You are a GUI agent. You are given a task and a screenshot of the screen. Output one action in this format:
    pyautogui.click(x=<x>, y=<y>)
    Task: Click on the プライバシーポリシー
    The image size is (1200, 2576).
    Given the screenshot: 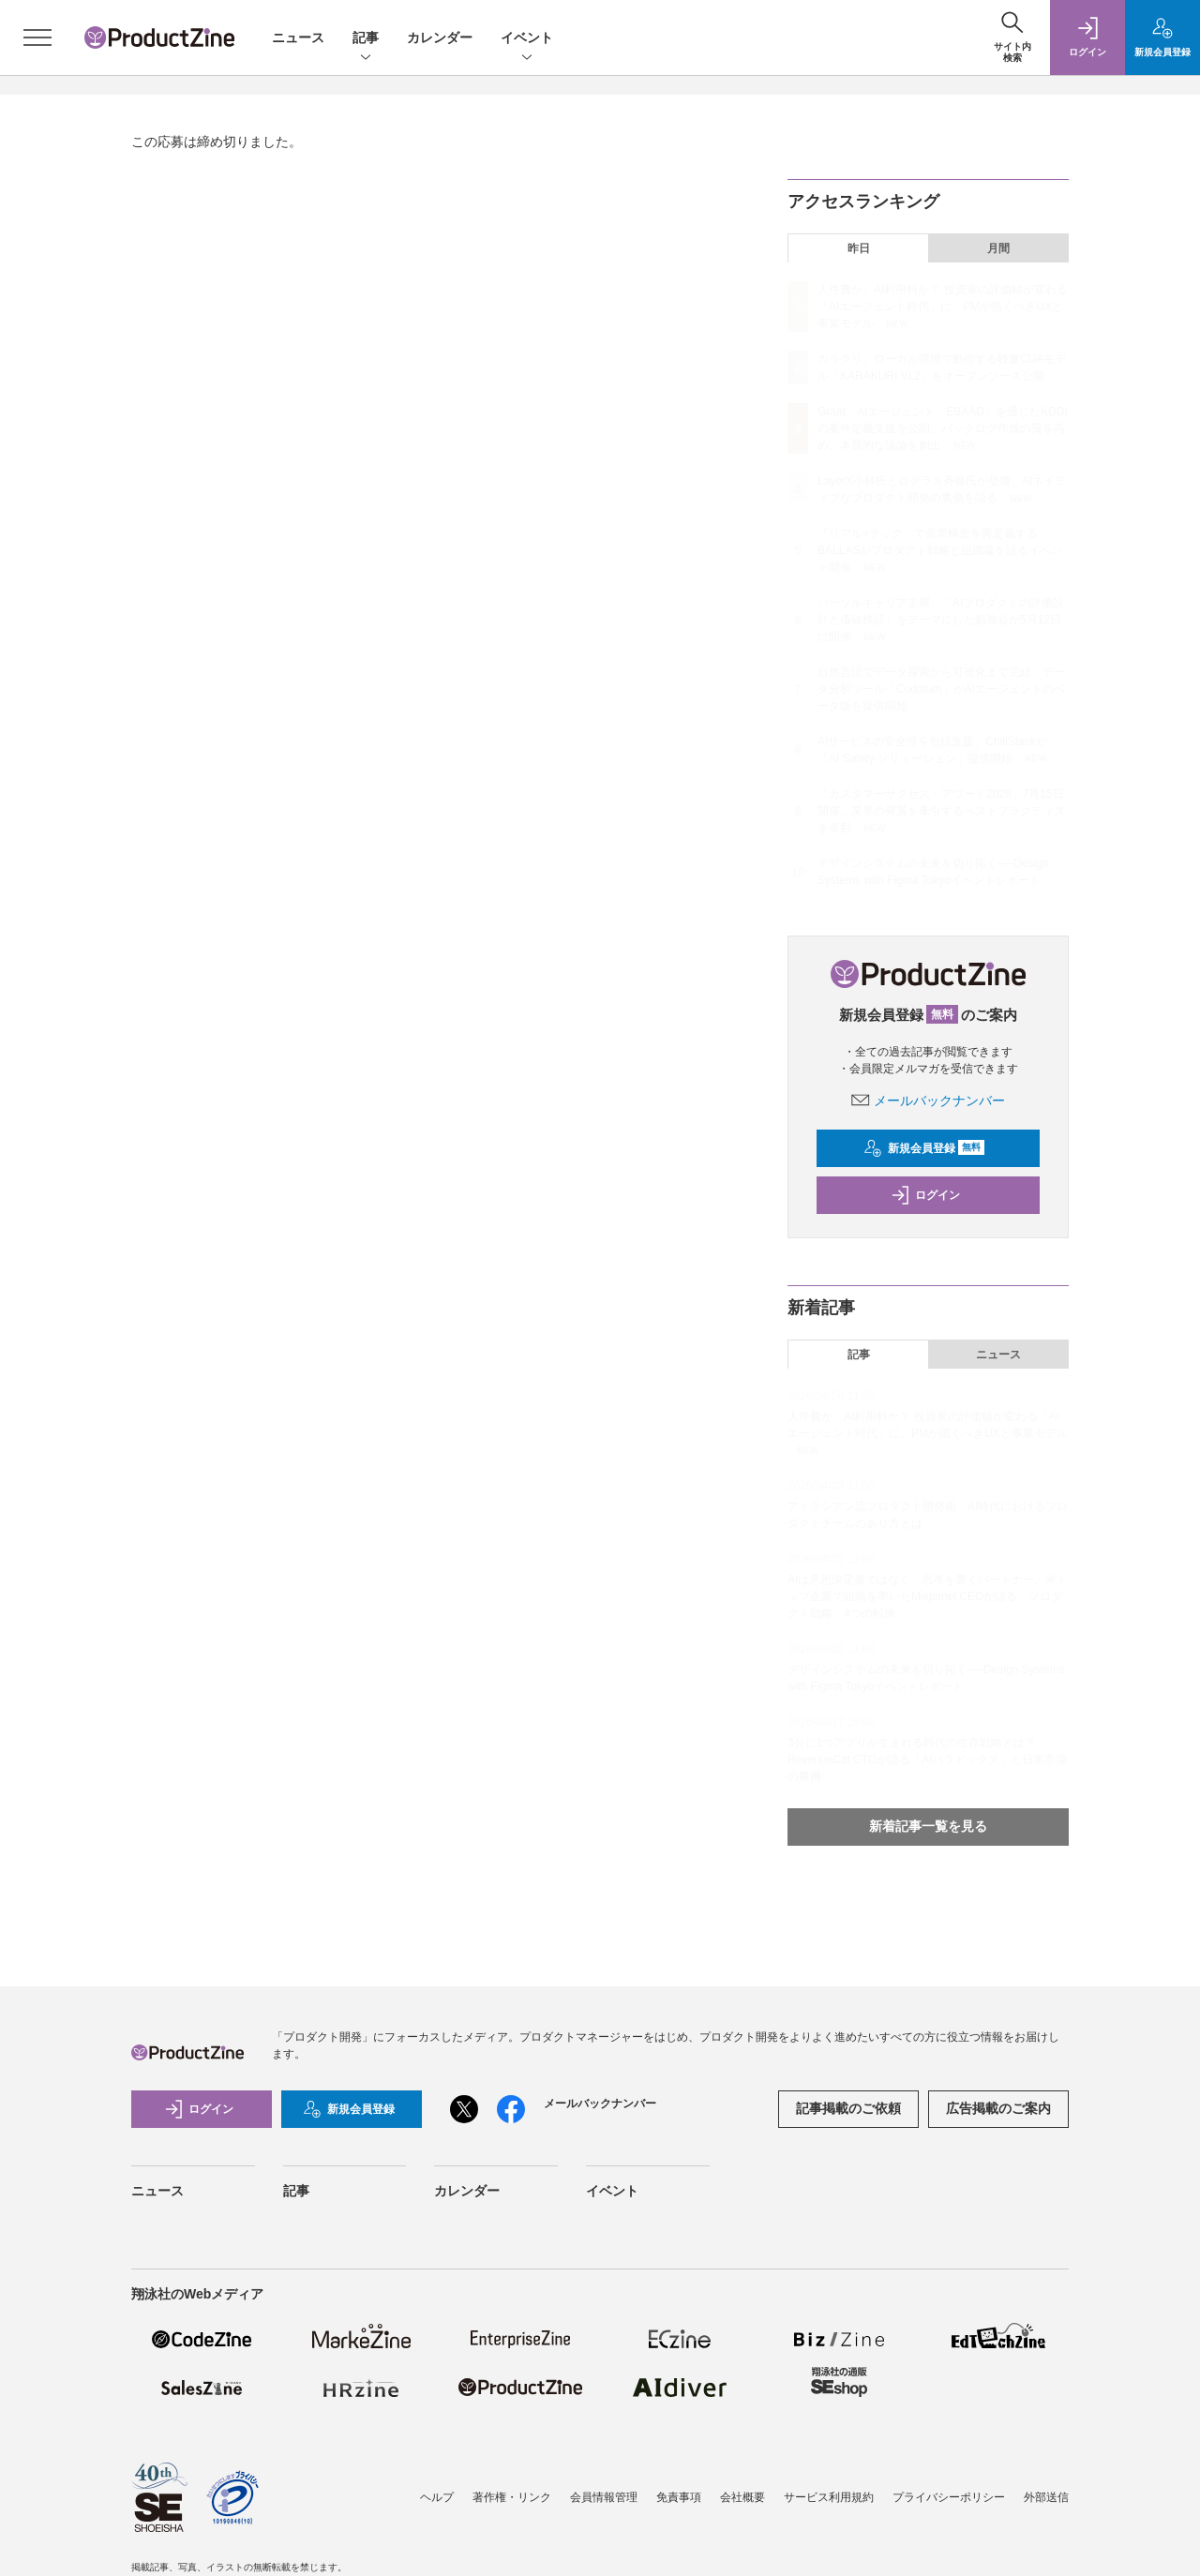 What is the action you would take?
    pyautogui.click(x=948, y=2497)
    